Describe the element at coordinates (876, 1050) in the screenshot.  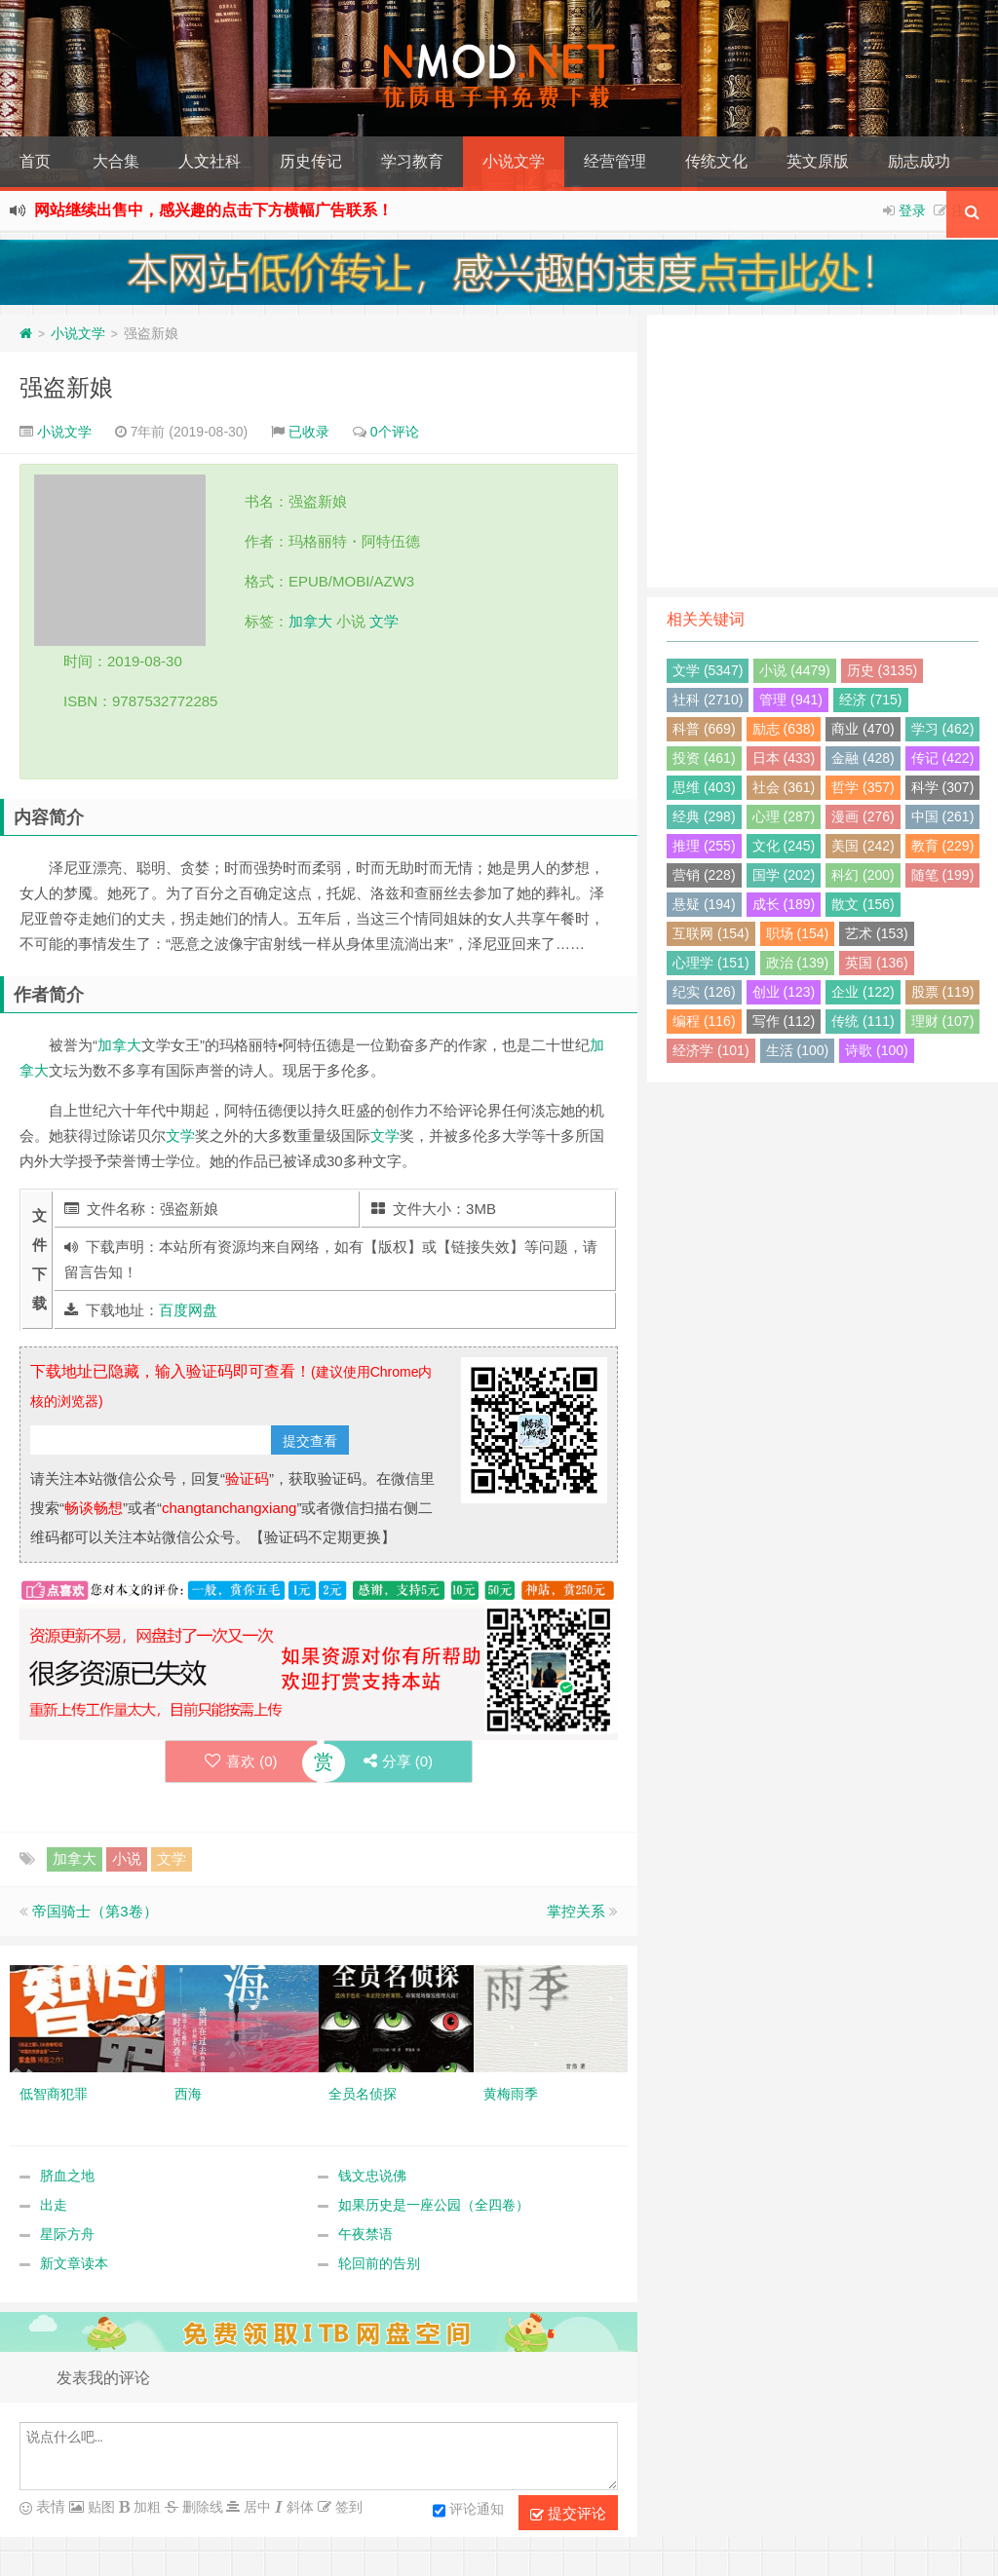
I see `诗歌 (100)` at that location.